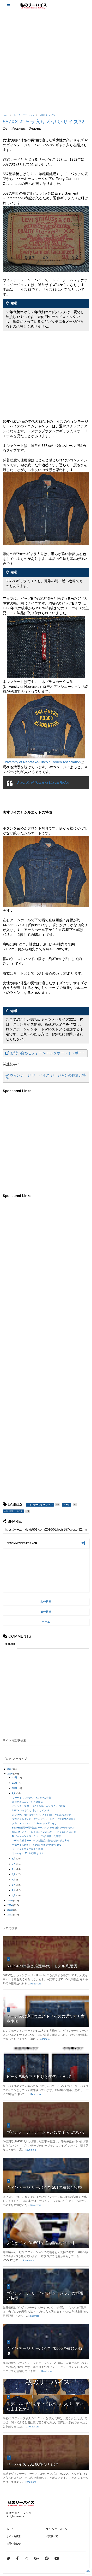 This screenshot has width=92, height=2576. What do you see at coordinates (14, 1864) in the screenshot?
I see `7月` at bounding box center [14, 1864].